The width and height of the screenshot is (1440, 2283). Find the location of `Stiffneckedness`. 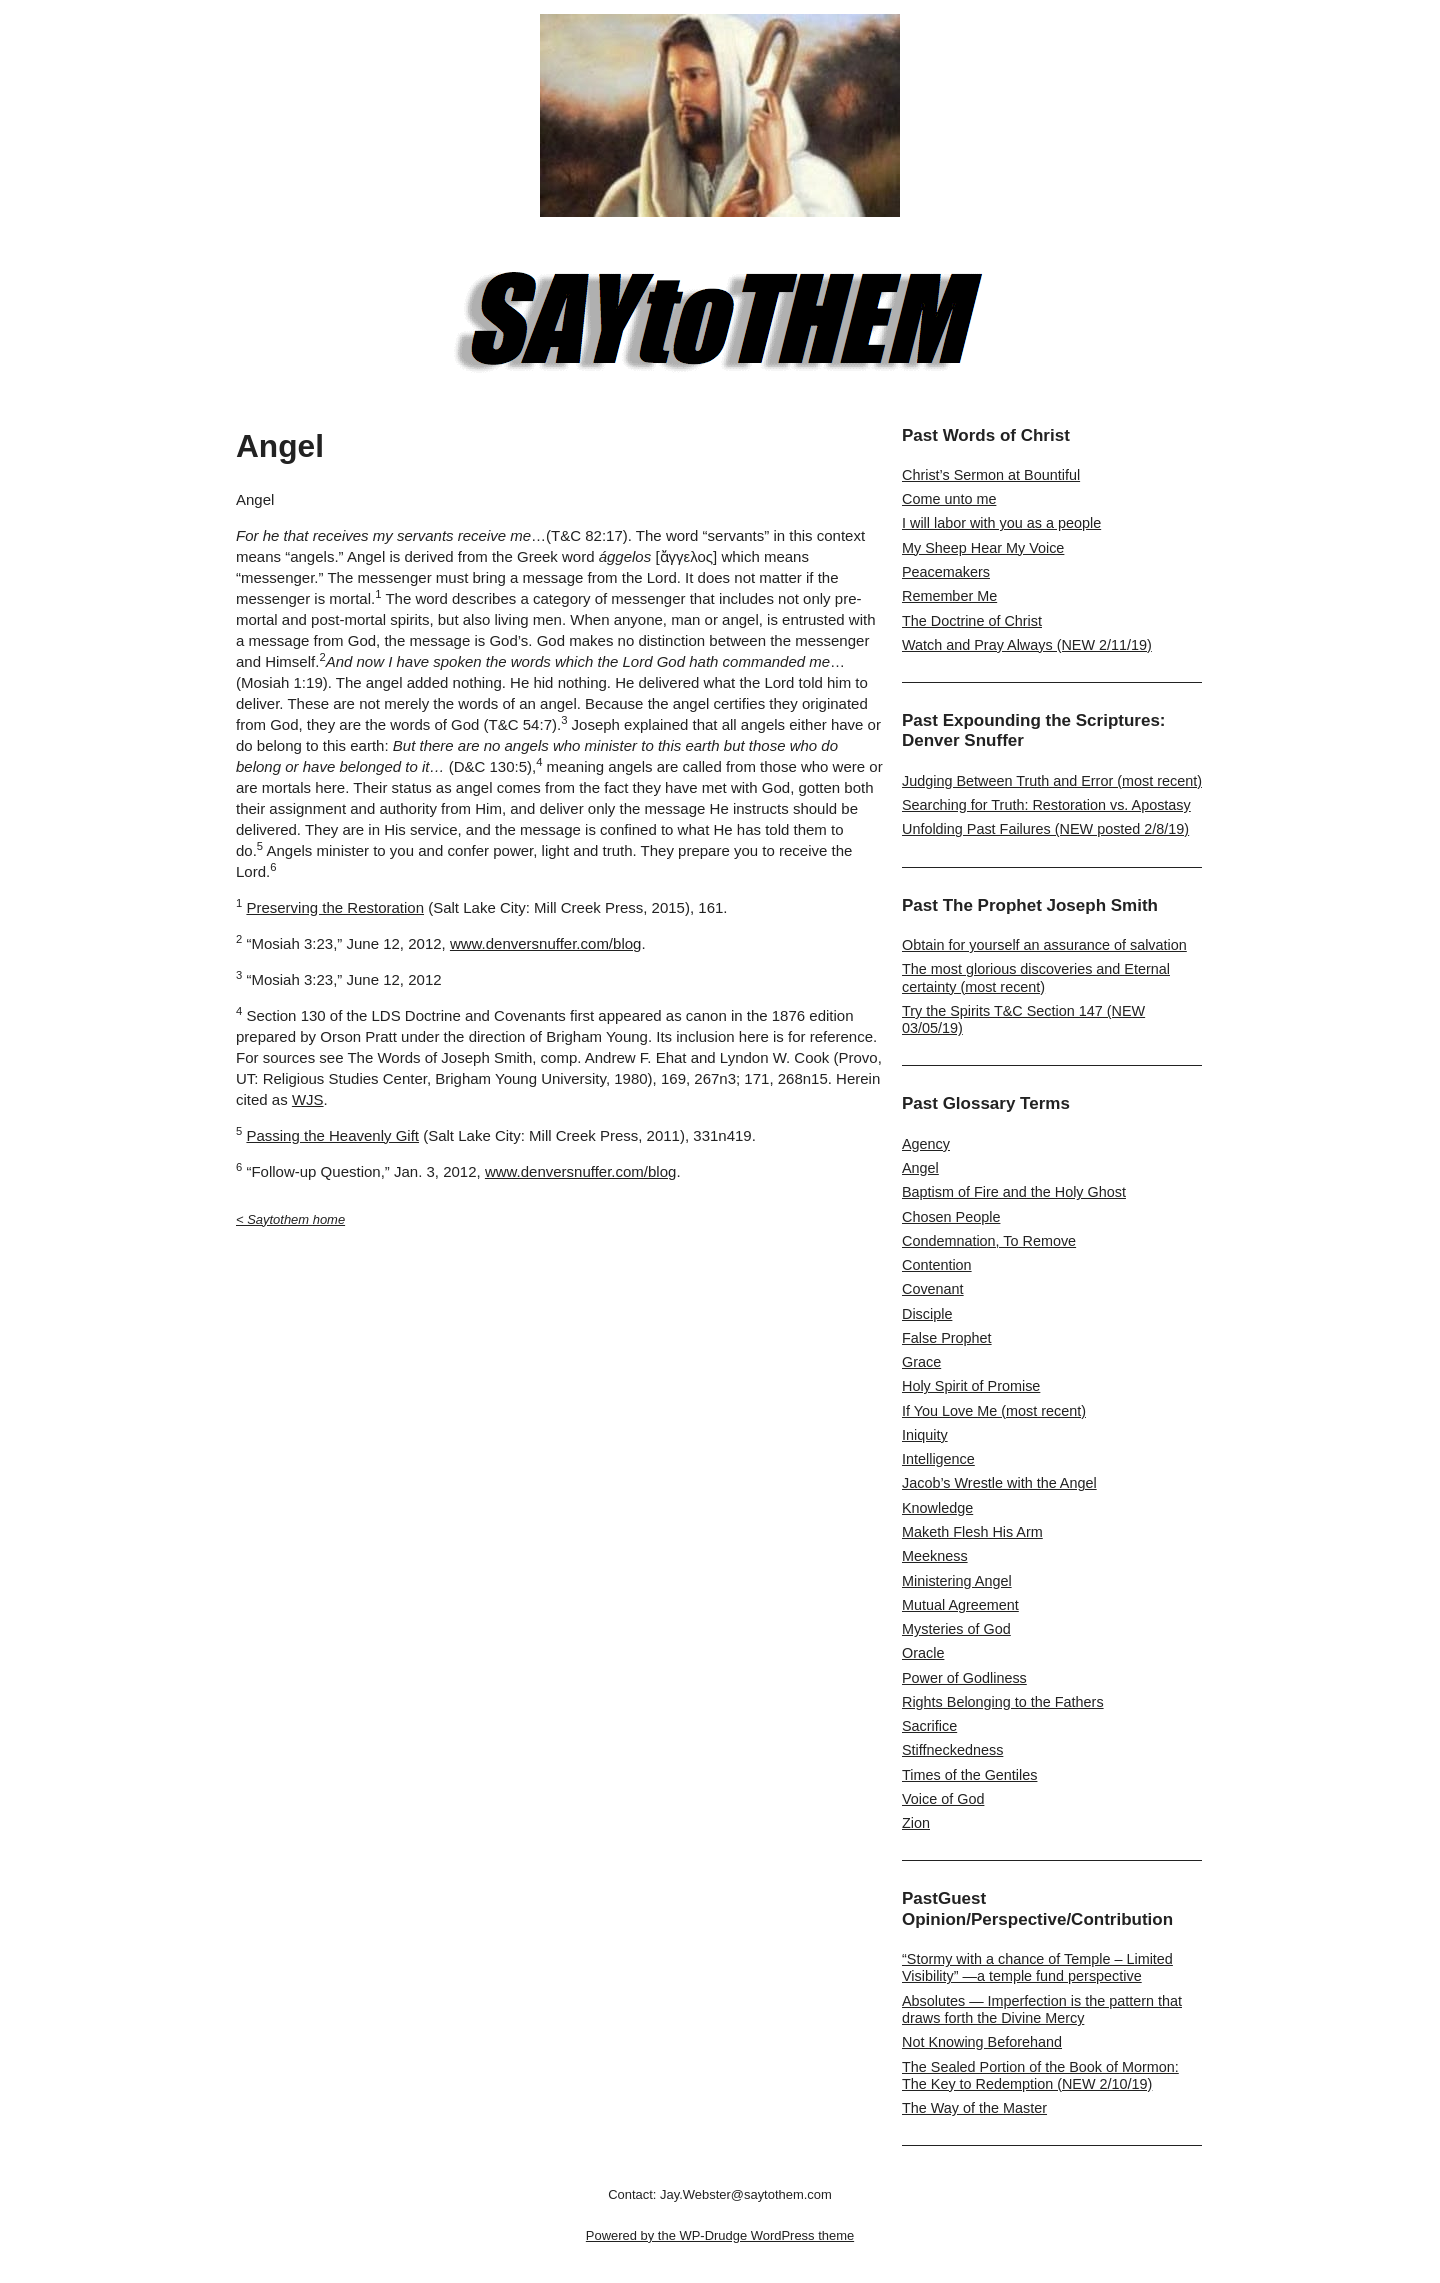

Stiffneckedness is located at coordinates (952, 1750).